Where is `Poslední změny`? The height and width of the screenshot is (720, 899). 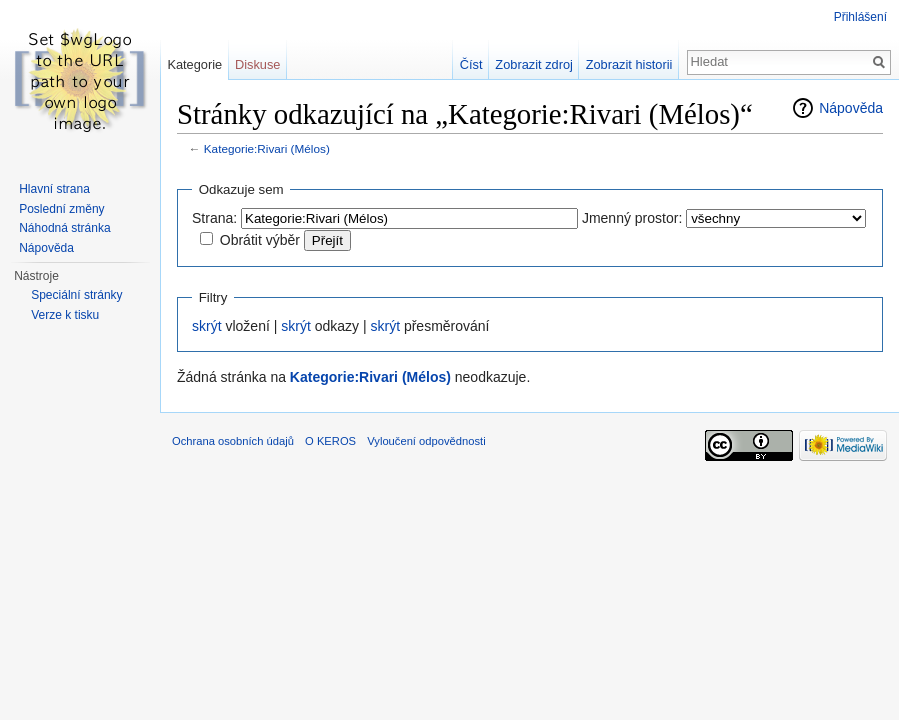
Poslední změny is located at coordinates (61, 209).